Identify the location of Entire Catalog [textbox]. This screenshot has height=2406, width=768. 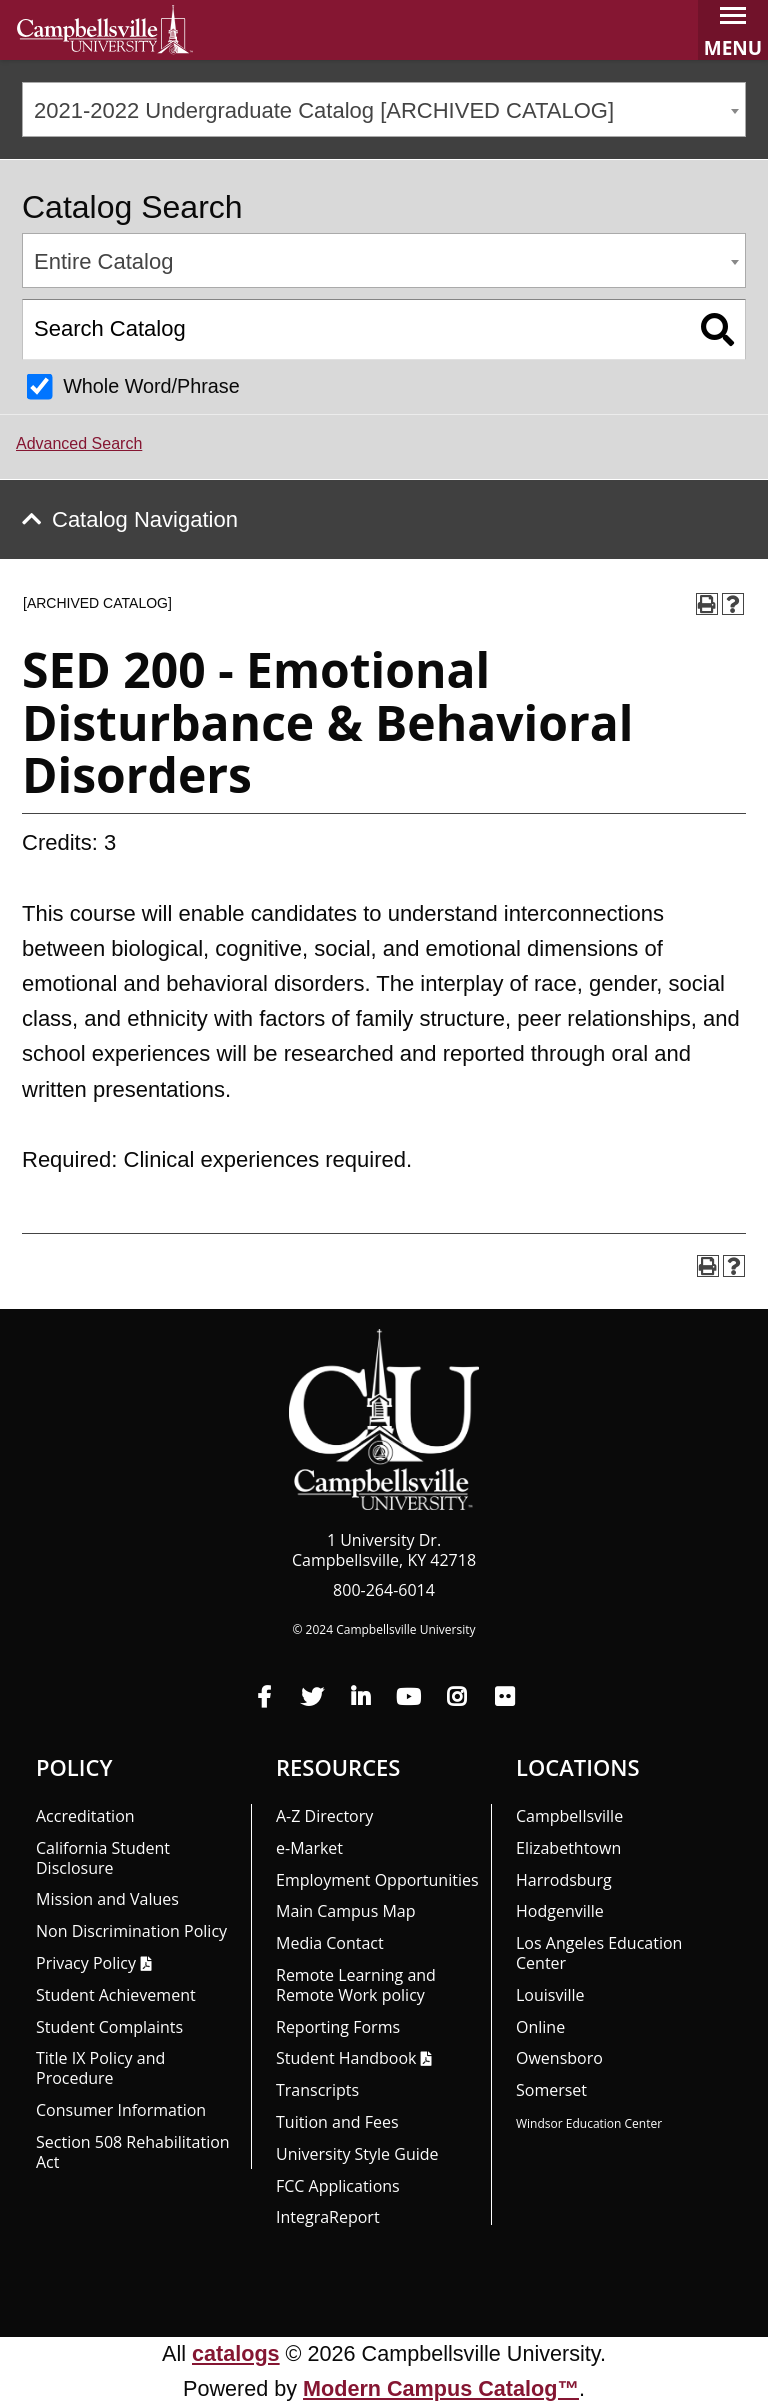
(103, 261).